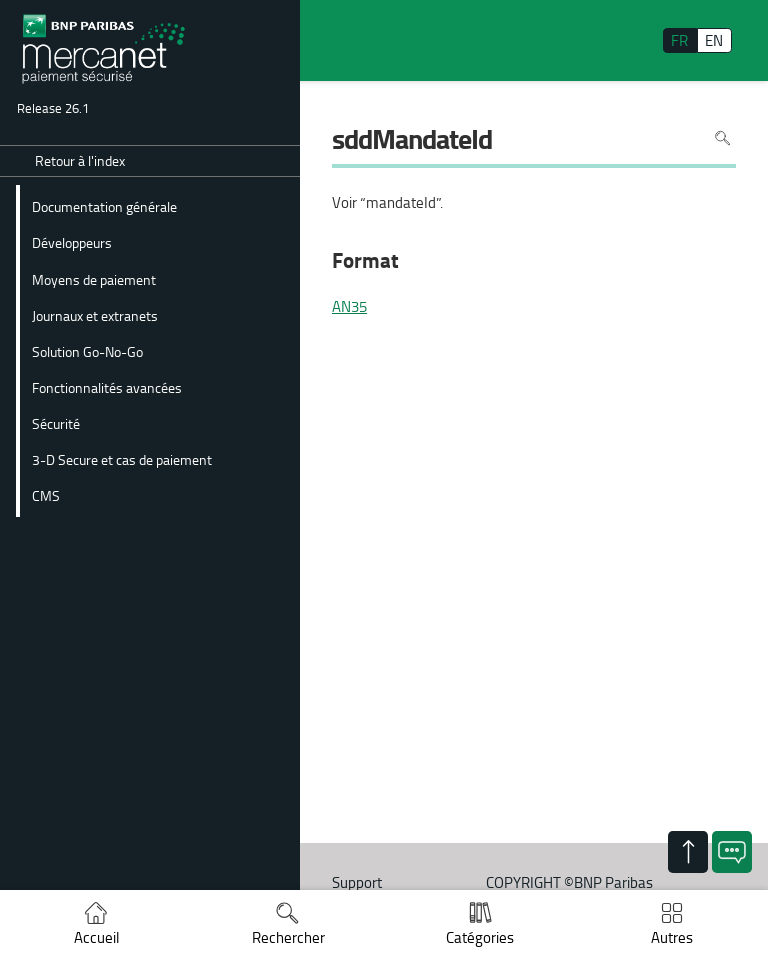 The width and height of the screenshot is (768, 953). I want to click on Catégories, so click(480, 937).